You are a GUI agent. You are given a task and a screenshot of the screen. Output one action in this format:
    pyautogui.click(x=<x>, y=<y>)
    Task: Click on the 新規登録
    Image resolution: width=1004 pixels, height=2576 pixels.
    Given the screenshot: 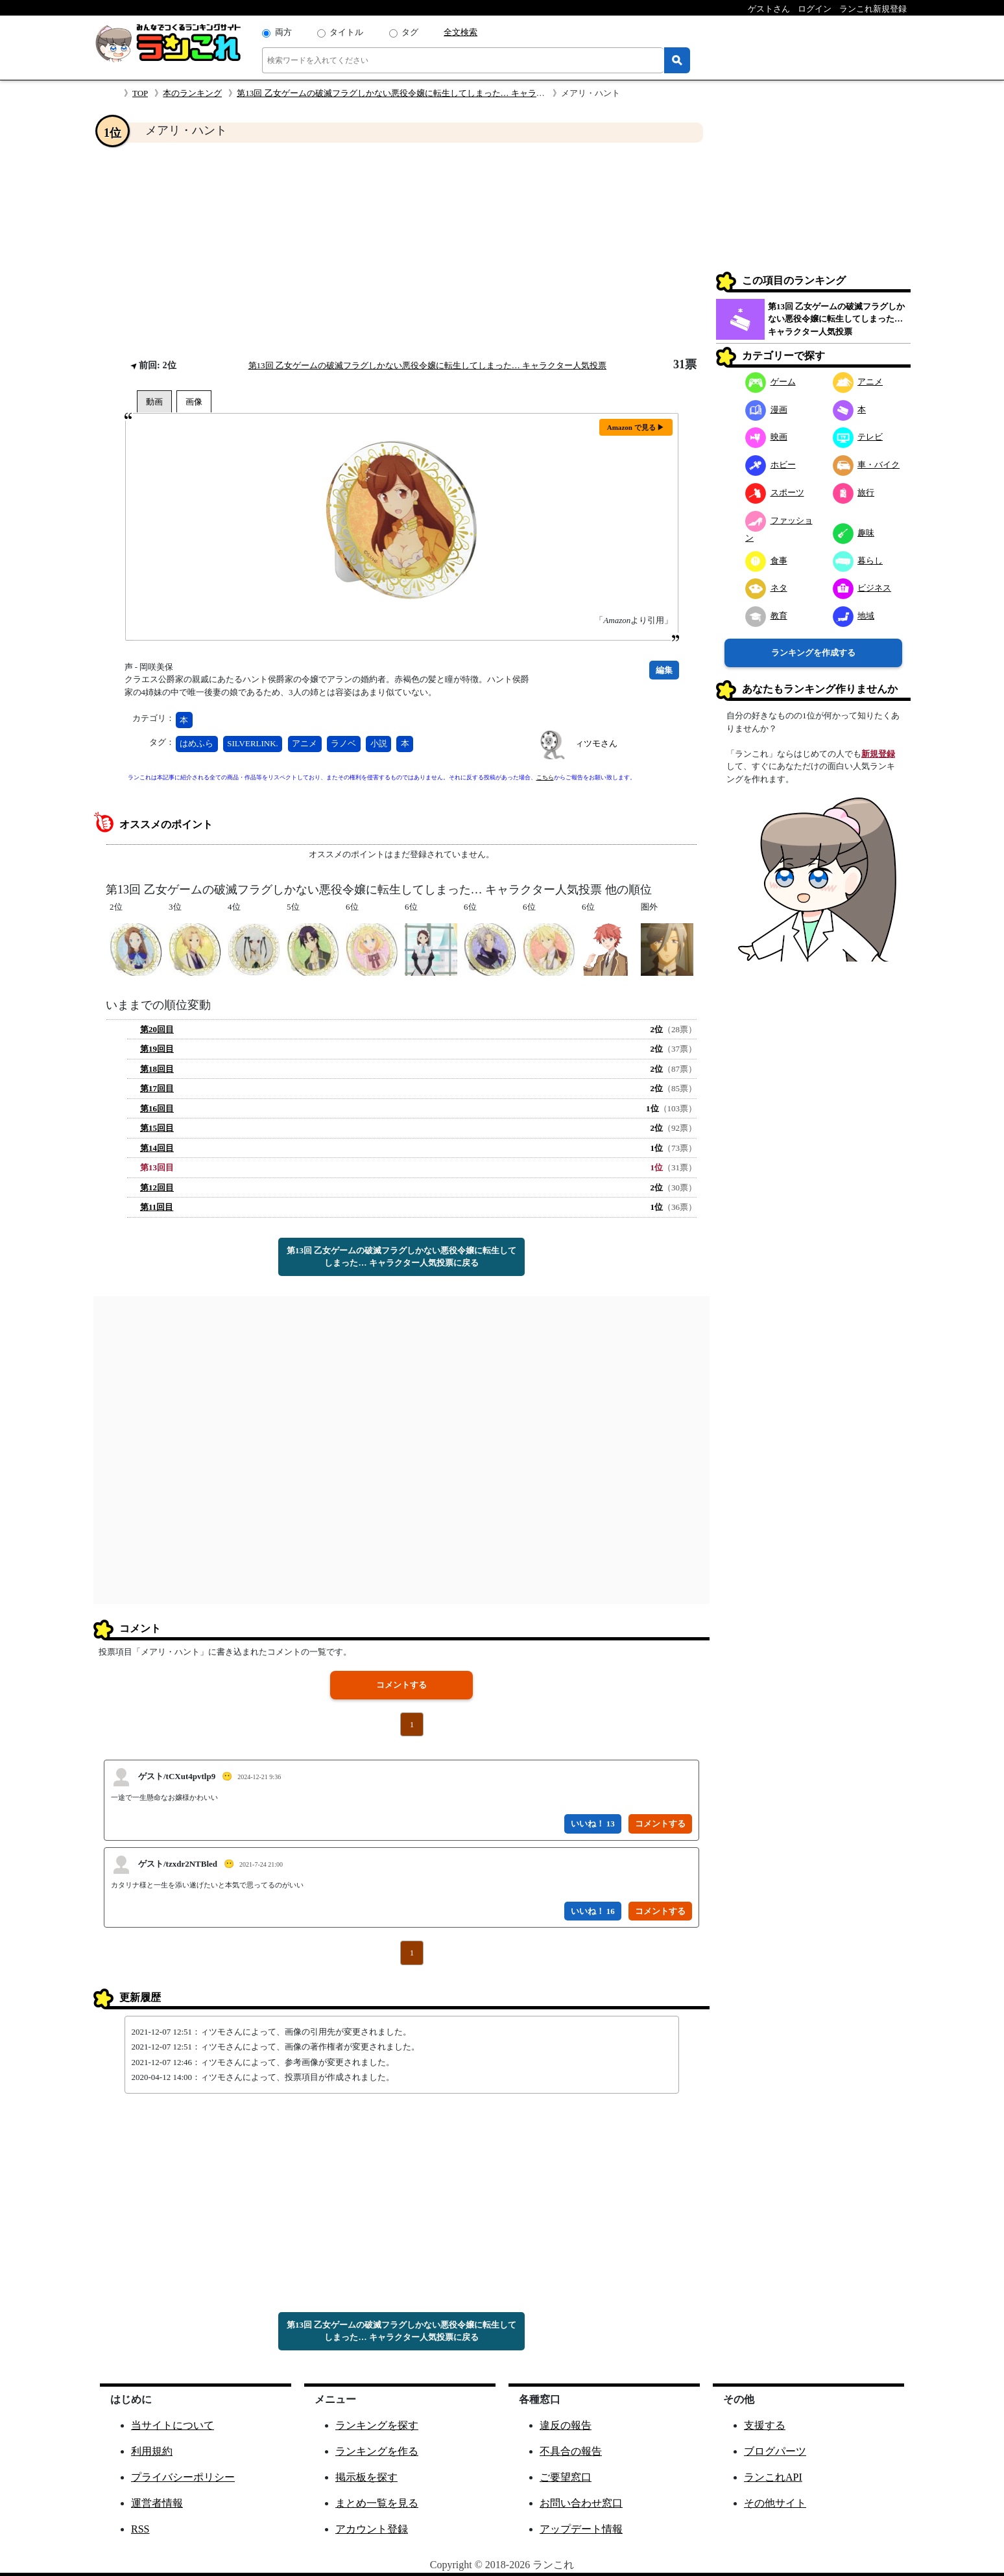 What is the action you would take?
    pyautogui.click(x=878, y=754)
    